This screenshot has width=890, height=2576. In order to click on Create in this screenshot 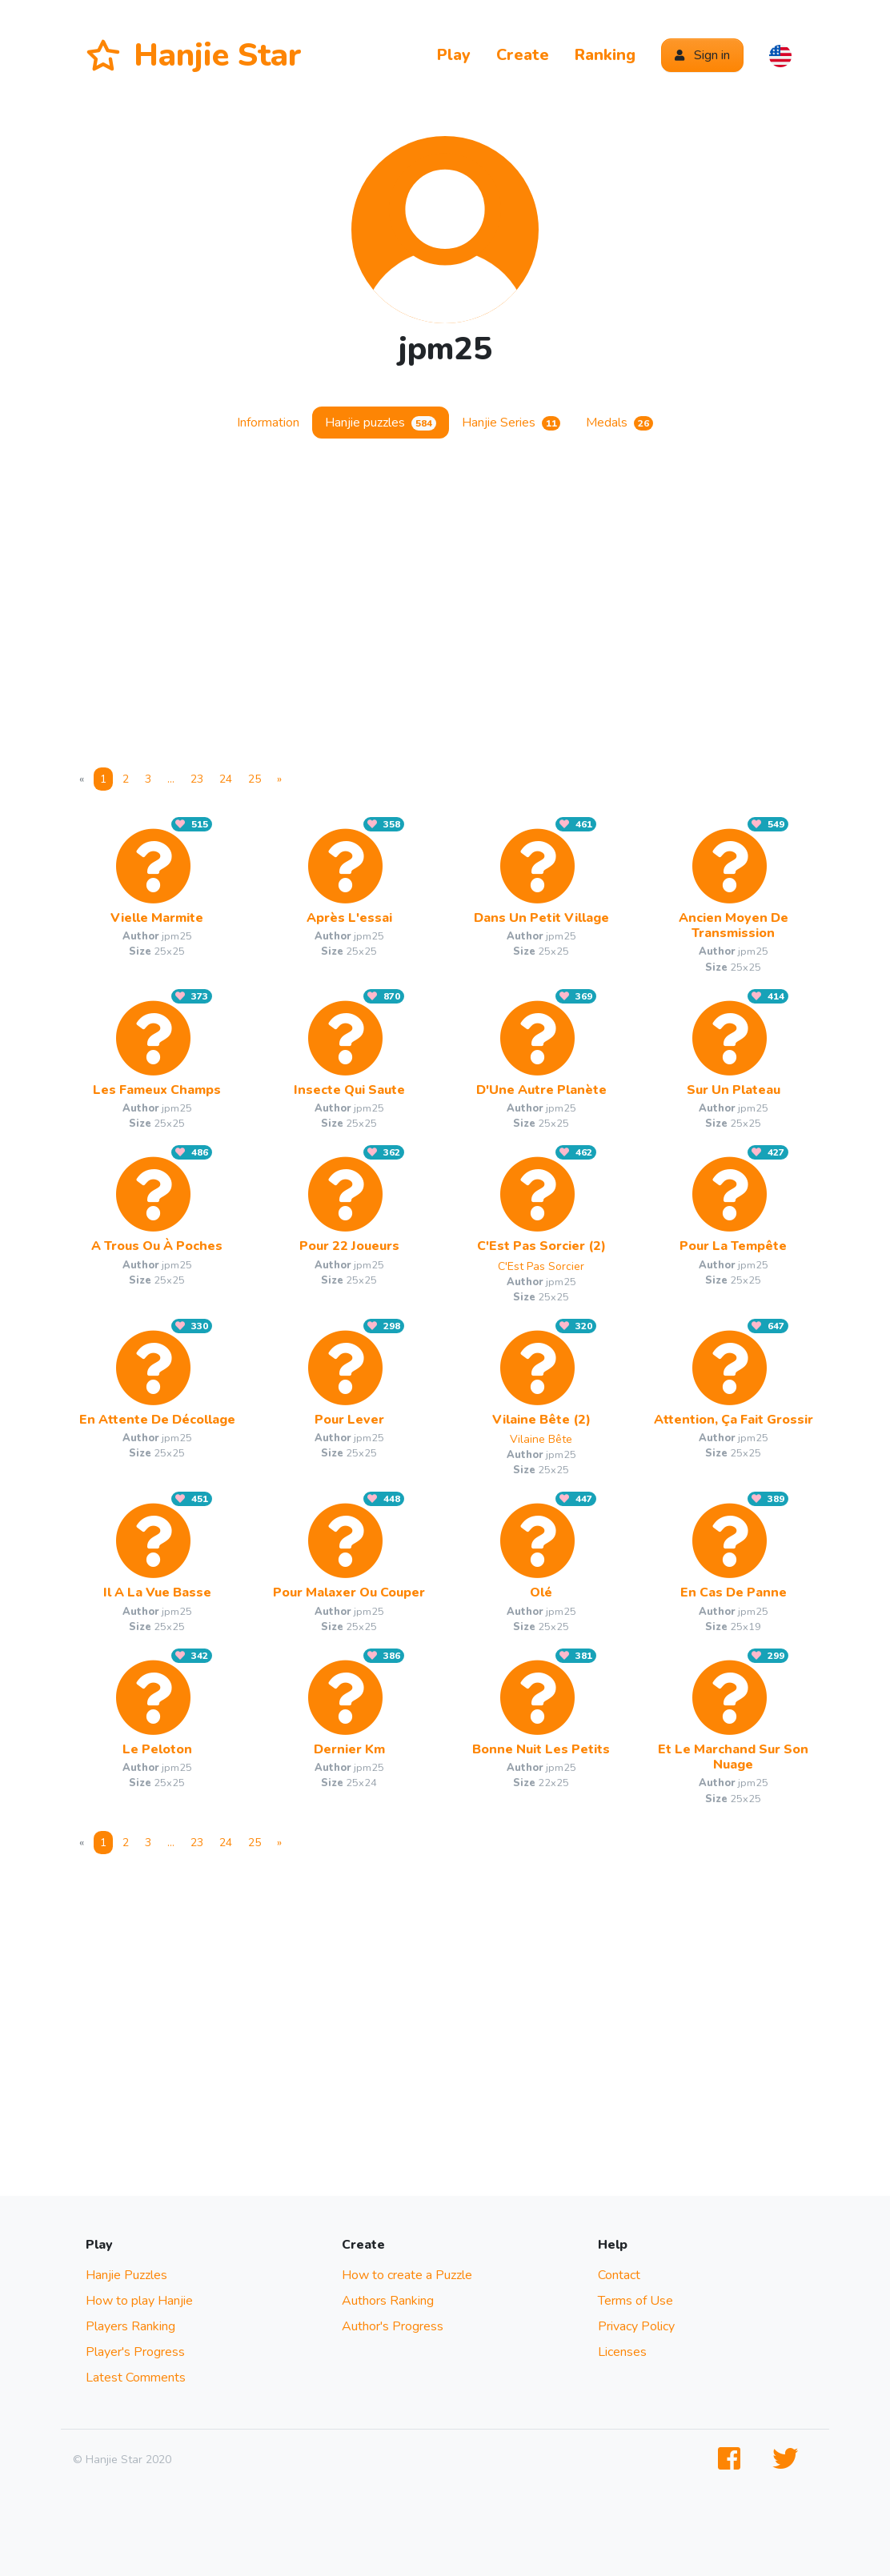, I will do `click(522, 55)`.